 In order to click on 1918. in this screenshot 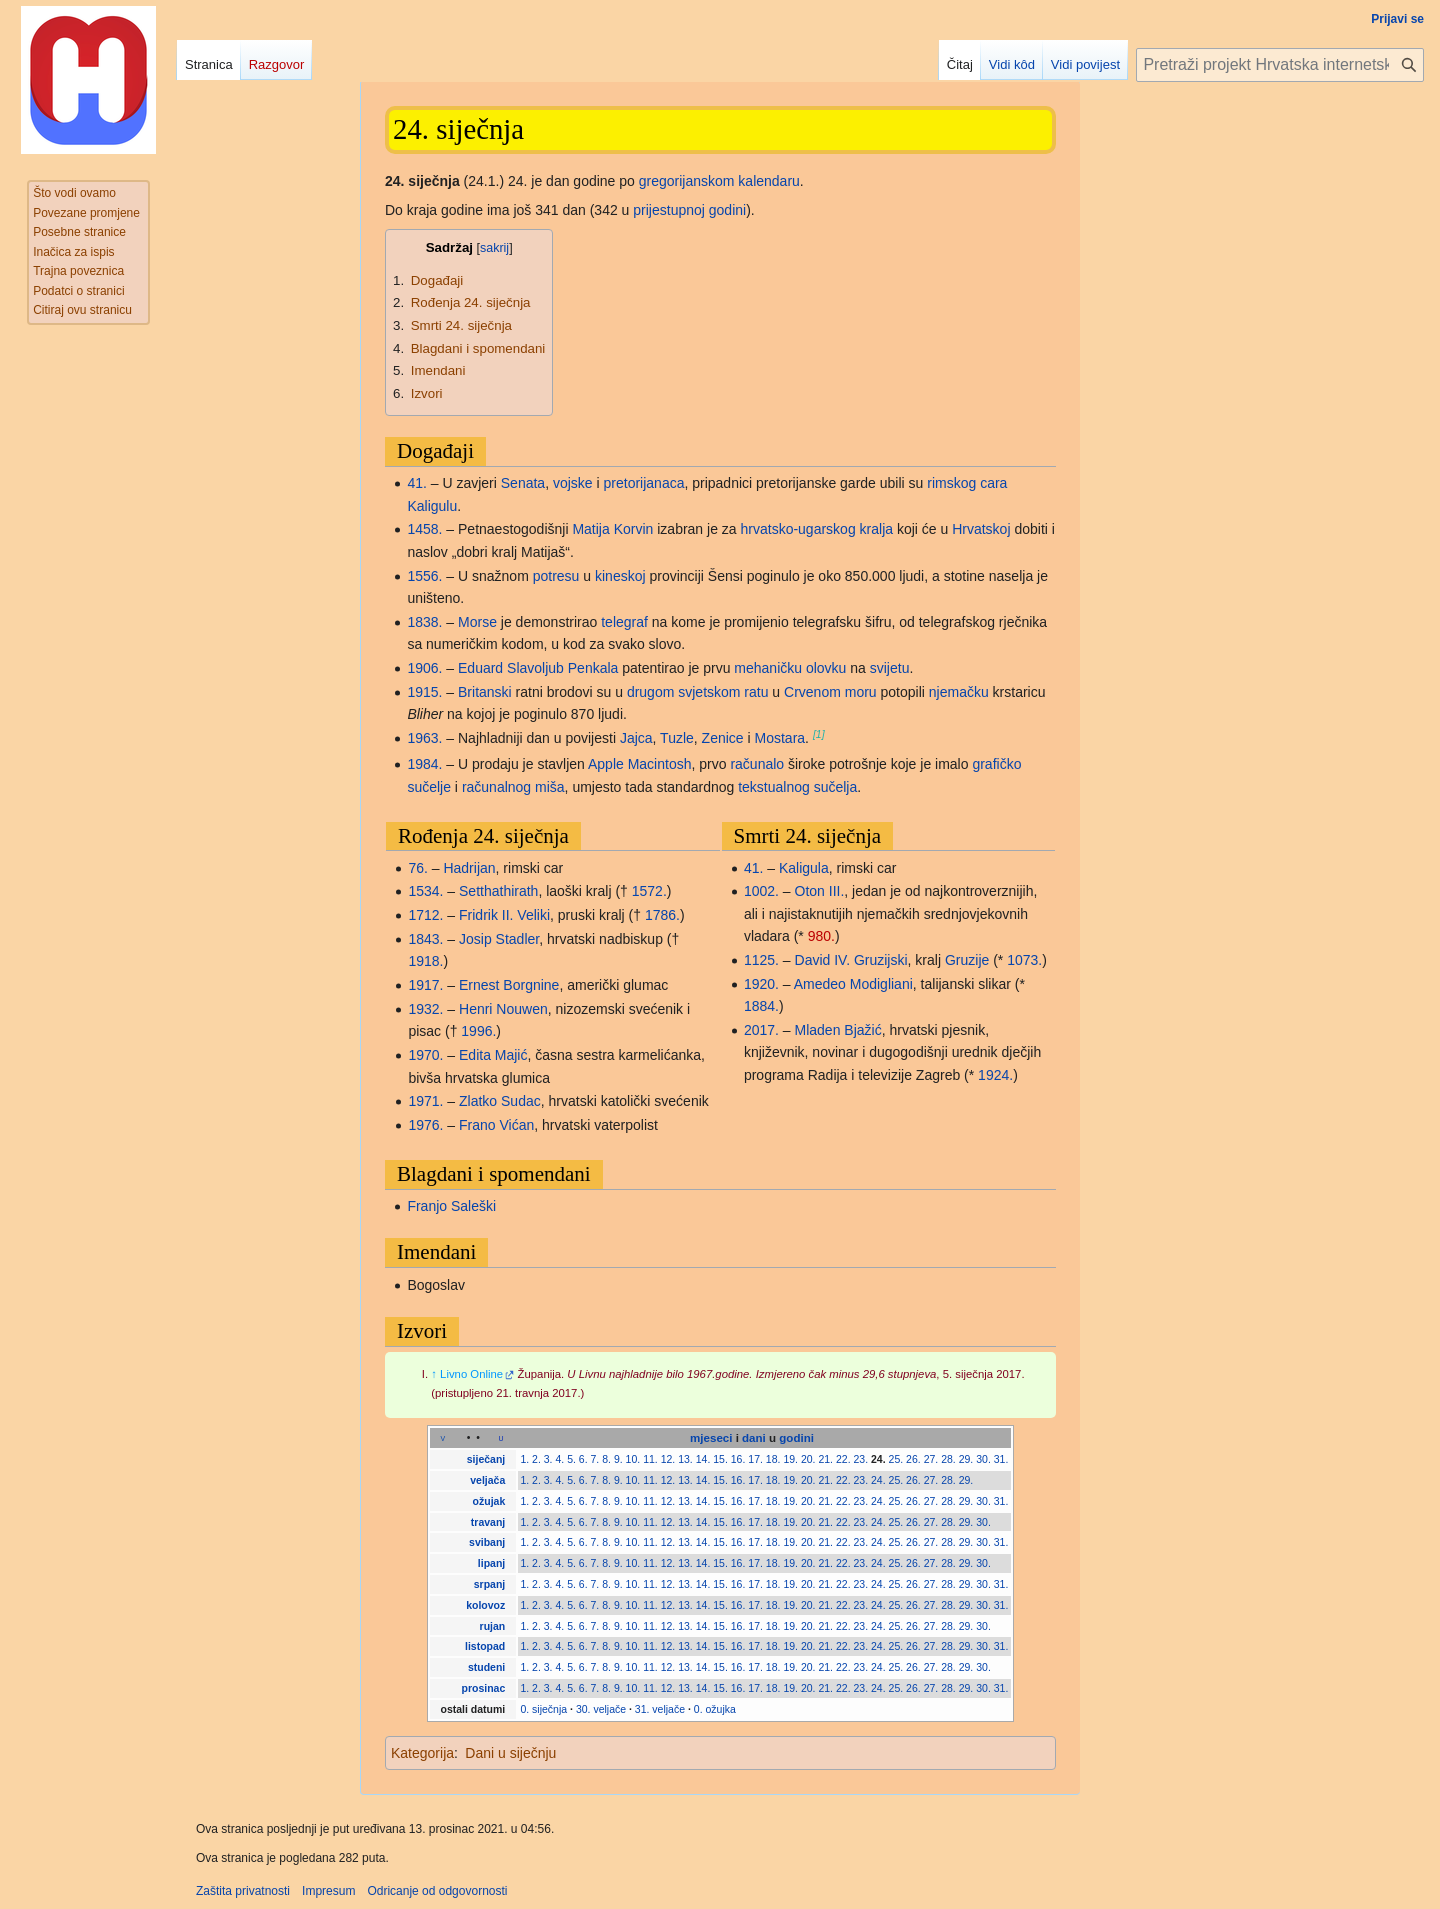, I will do `click(425, 961)`.